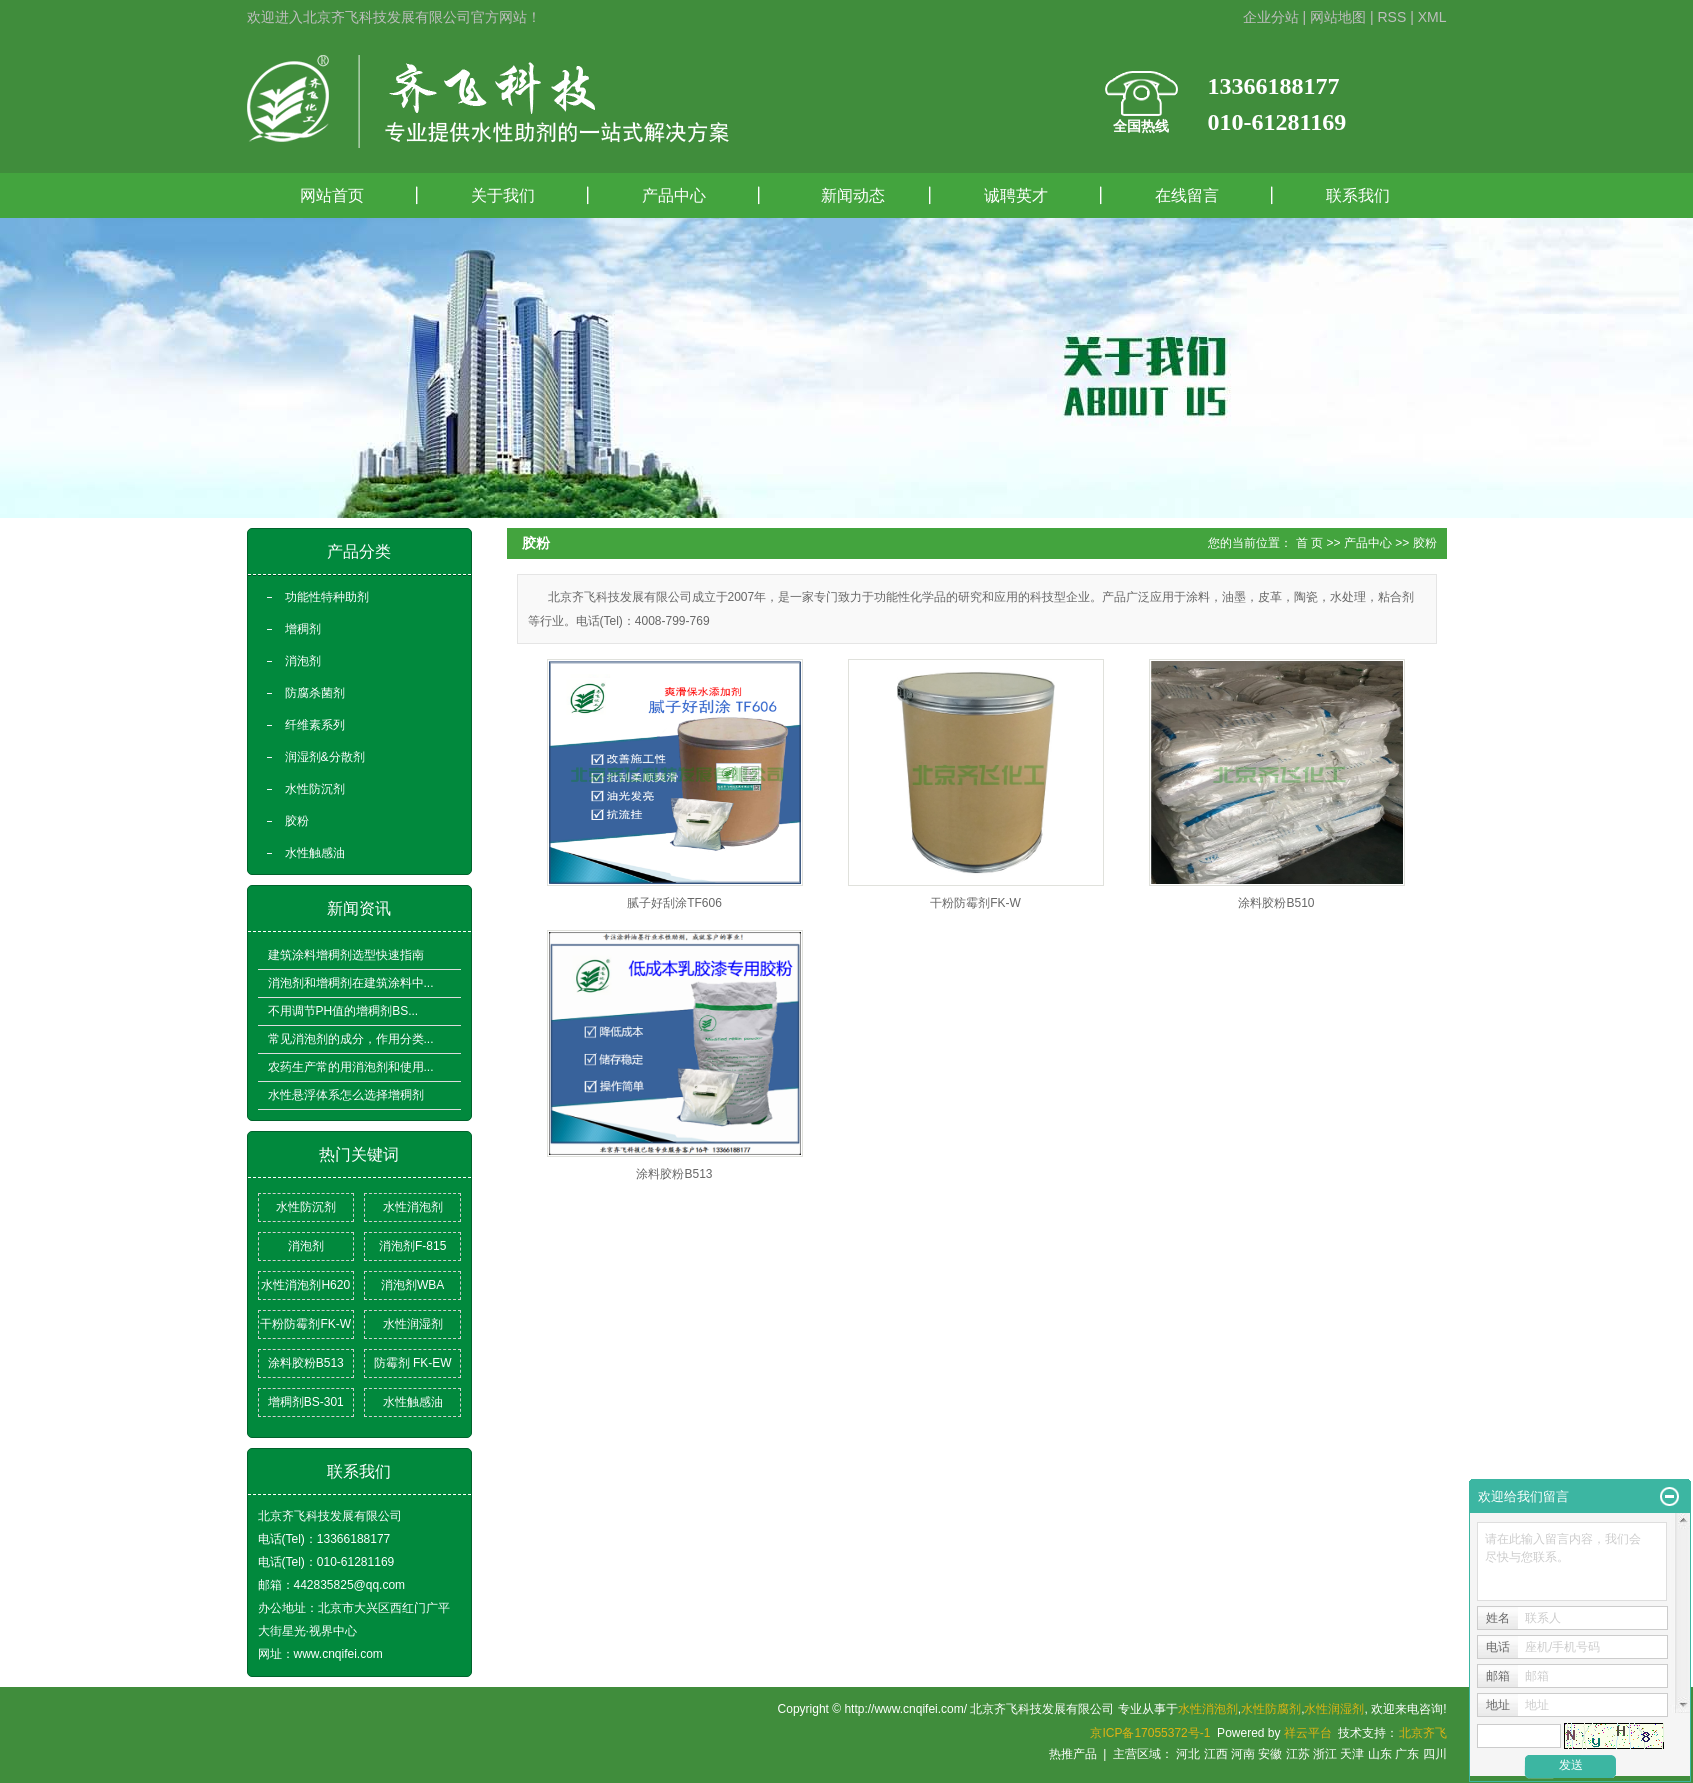  What do you see at coordinates (1298, 1754) in the screenshot?
I see `江苏` at bounding box center [1298, 1754].